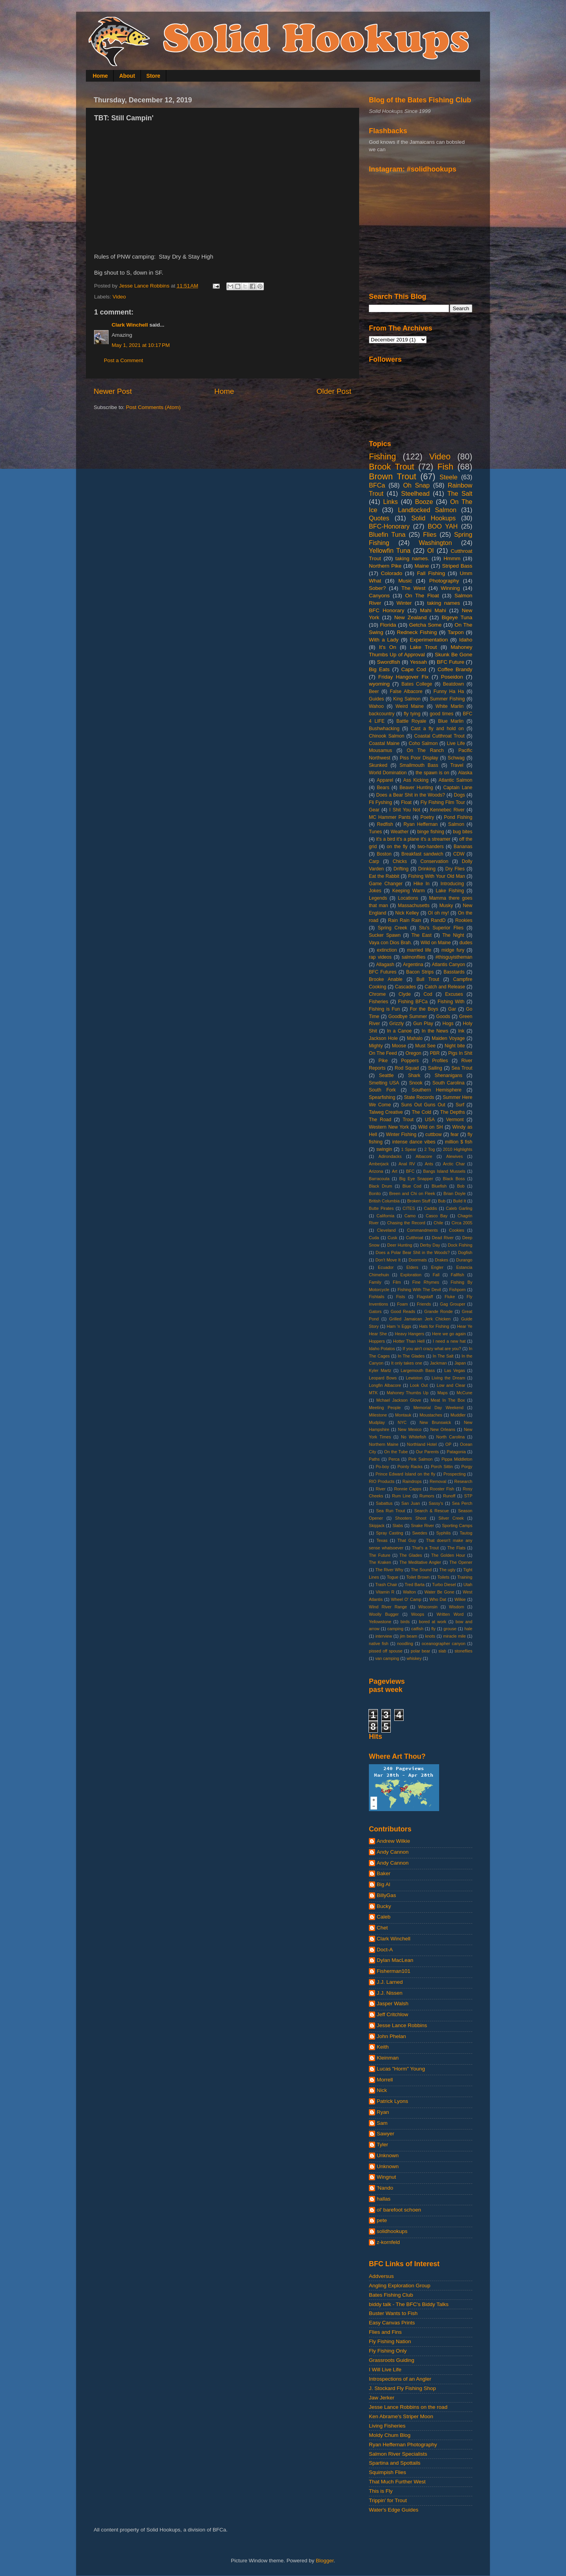 Image resolution: width=566 pixels, height=2576 pixels. Describe the element at coordinates (415, 1083) in the screenshot. I see `Snook` at that location.